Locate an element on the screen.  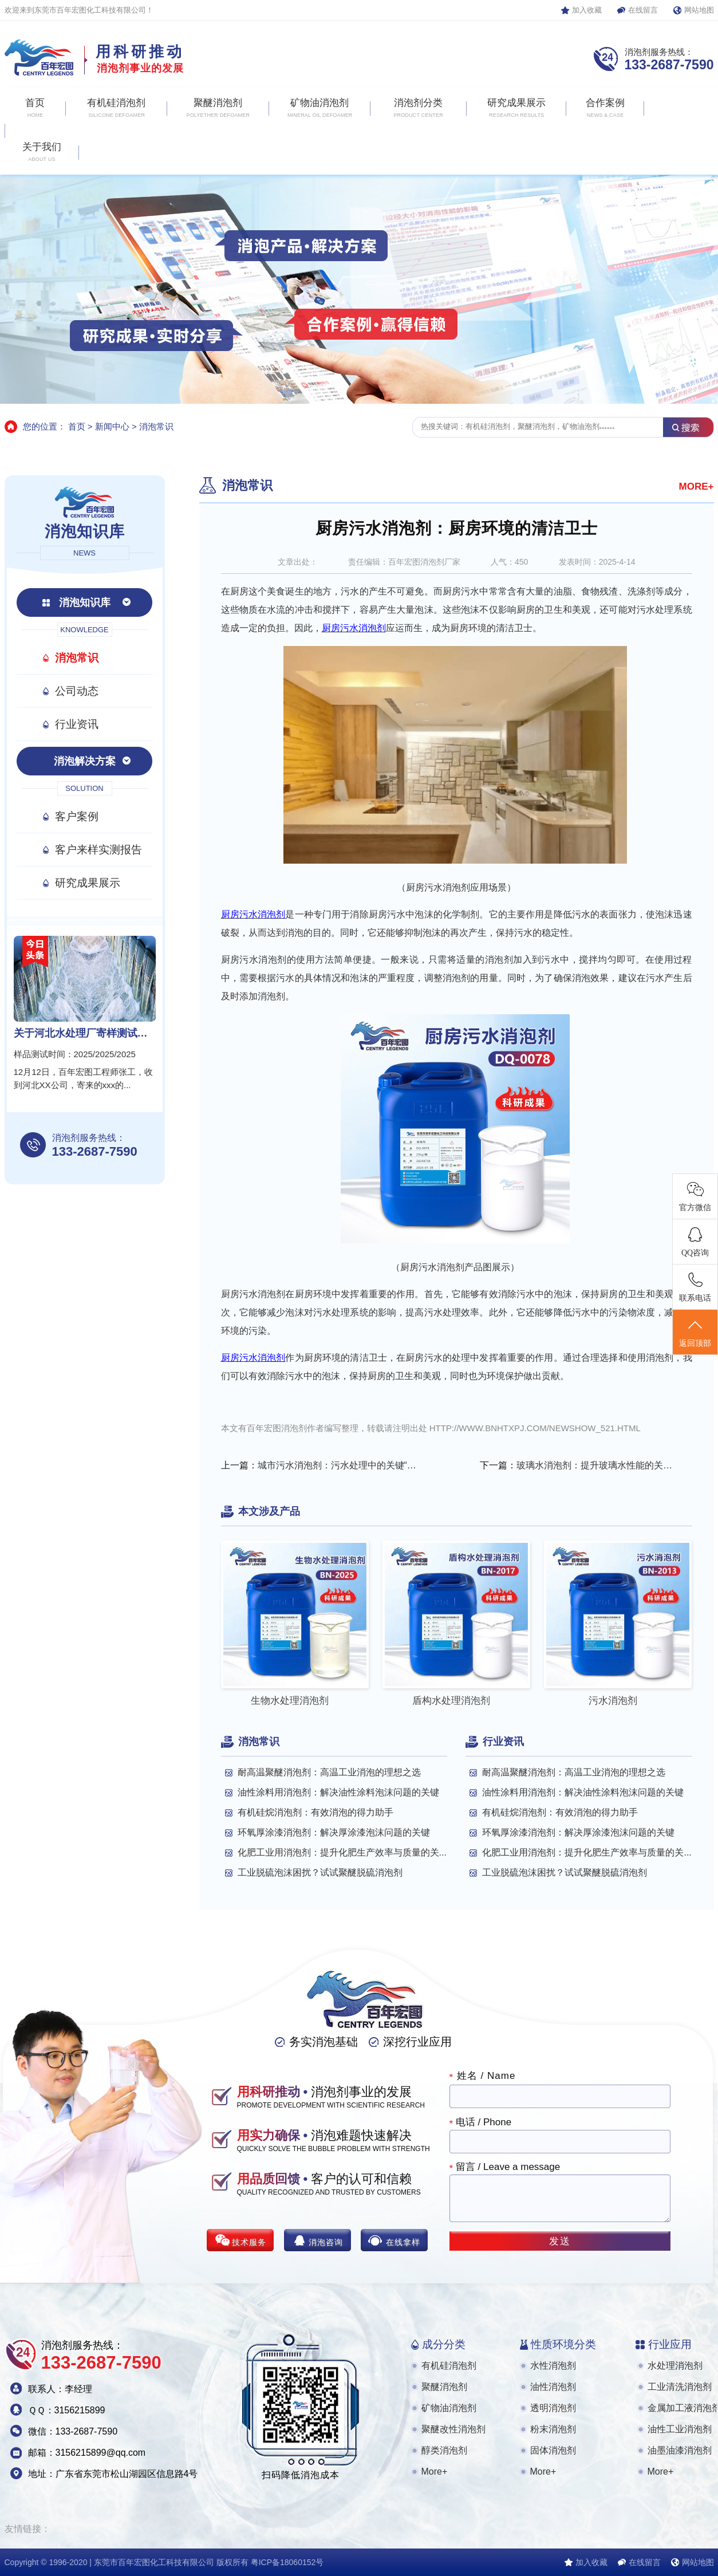
水性消泡剂 is located at coordinates (553, 2365).